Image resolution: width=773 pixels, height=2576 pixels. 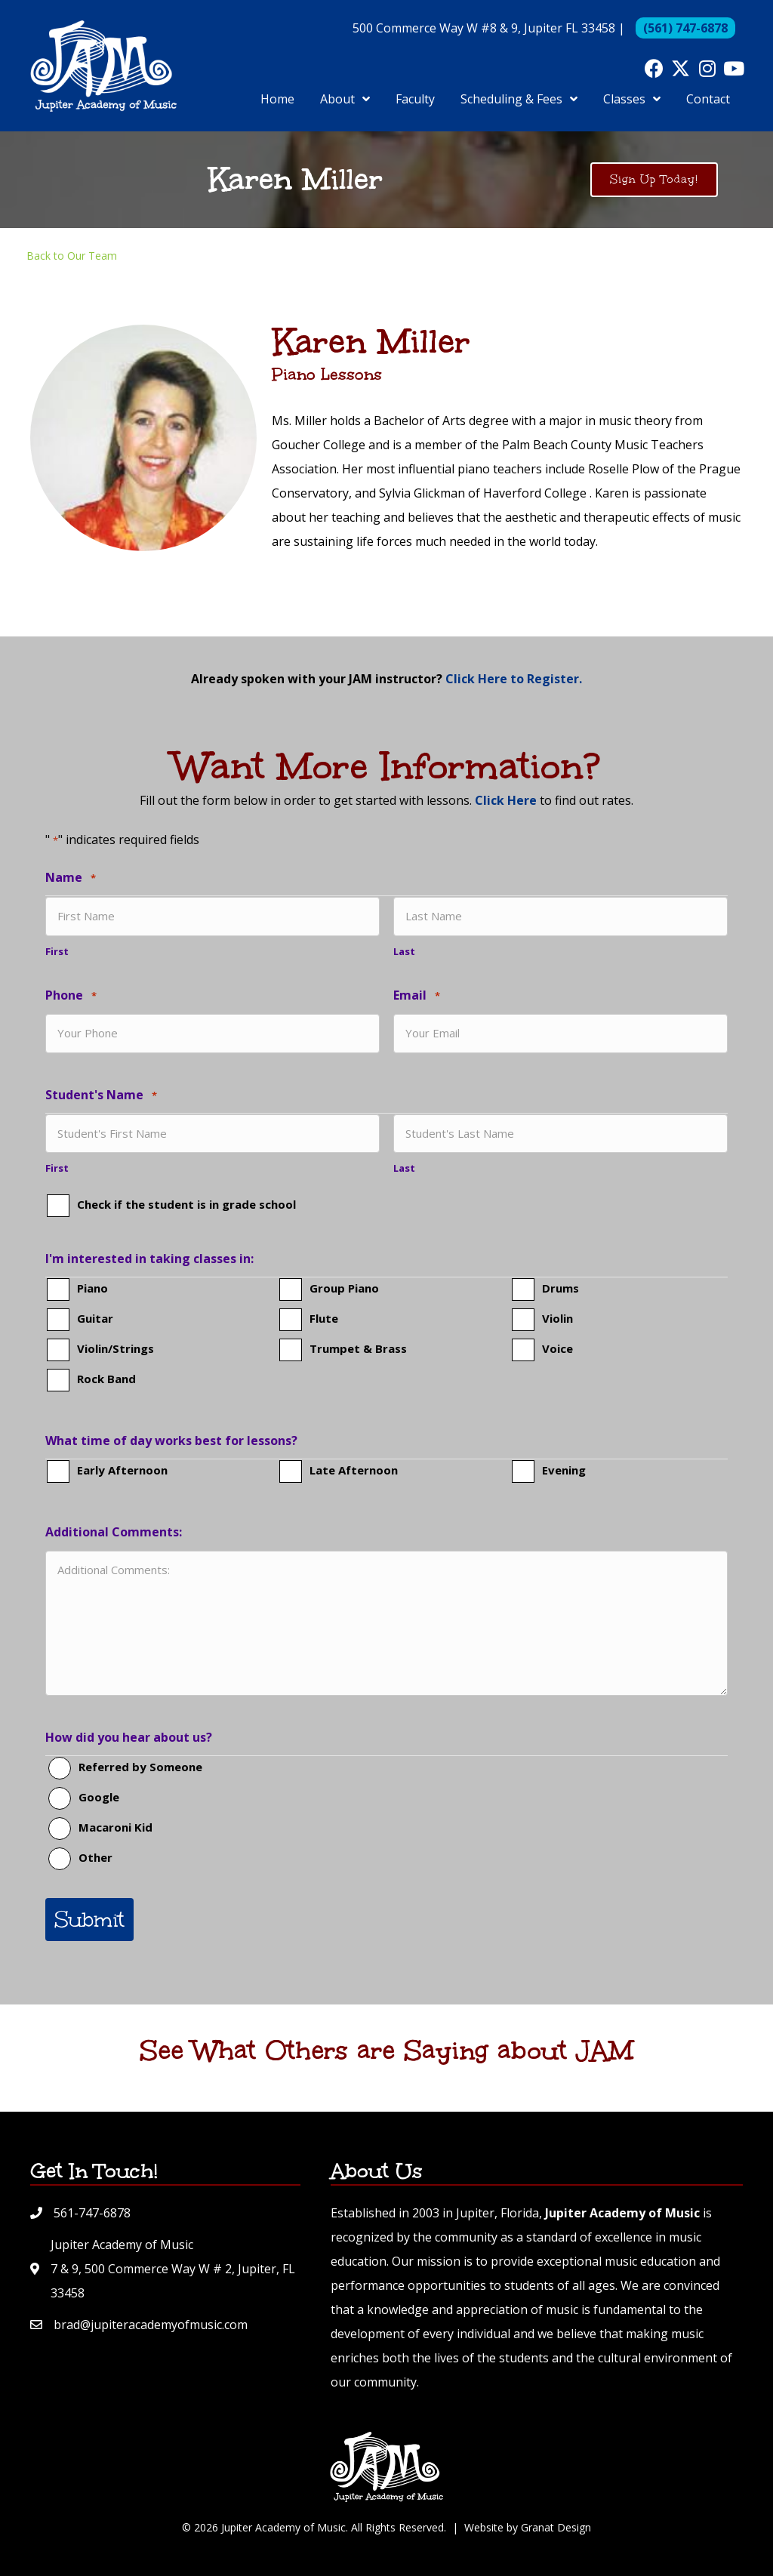 What do you see at coordinates (404, 951) in the screenshot?
I see `Last` at bounding box center [404, 951].